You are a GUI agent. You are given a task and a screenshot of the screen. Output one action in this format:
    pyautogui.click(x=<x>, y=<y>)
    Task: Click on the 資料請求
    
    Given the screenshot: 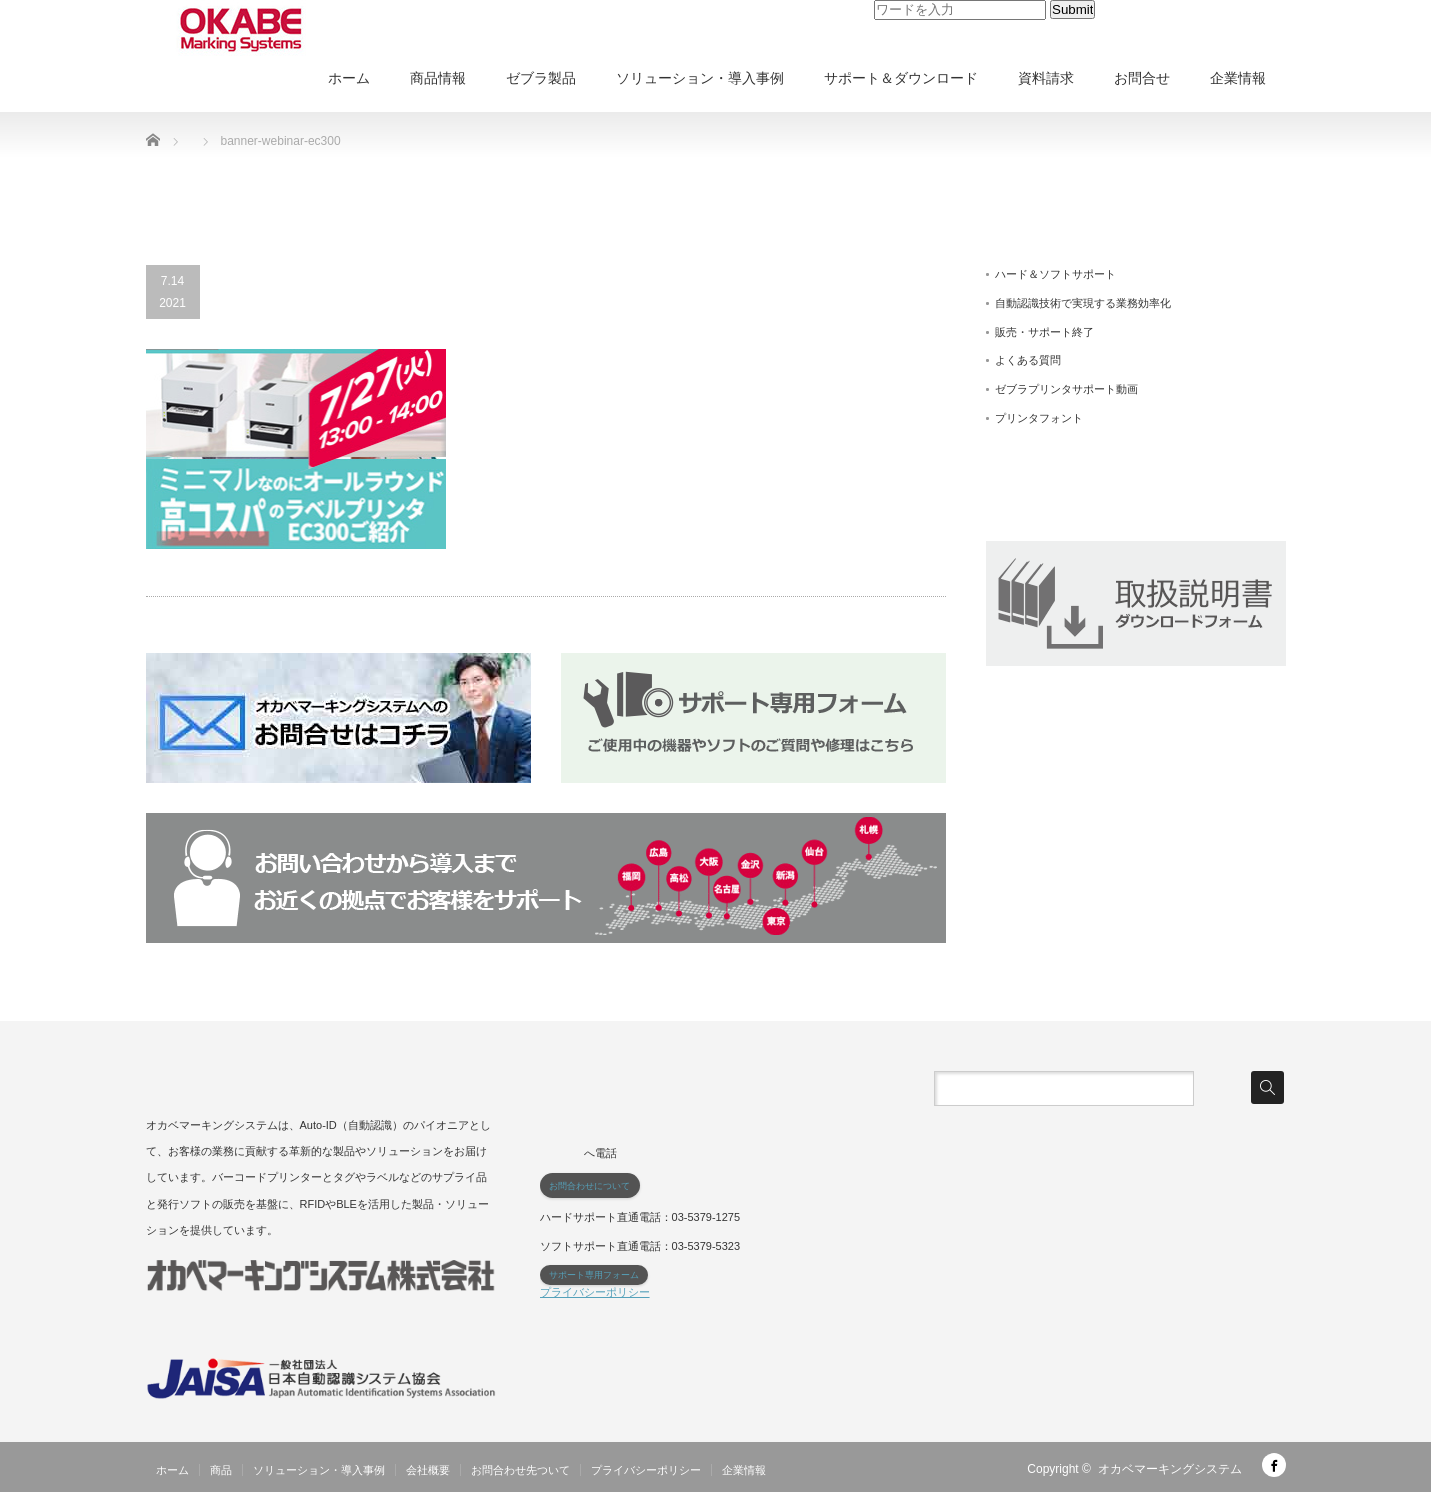 What is the action you would take?
    pyautogui.click(x=1046, y=78)
    